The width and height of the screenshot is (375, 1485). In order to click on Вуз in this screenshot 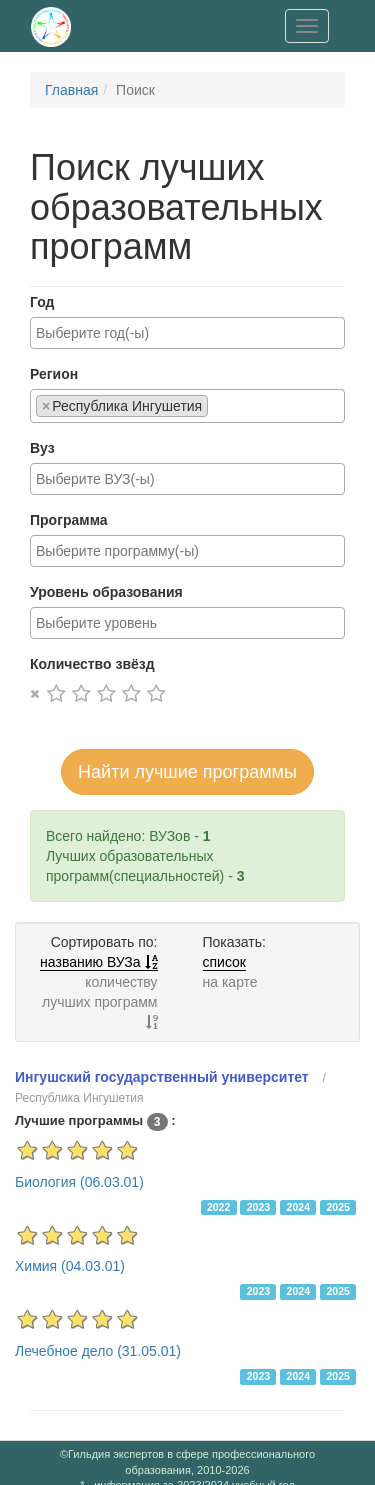, I will do `click(42, 448)`.